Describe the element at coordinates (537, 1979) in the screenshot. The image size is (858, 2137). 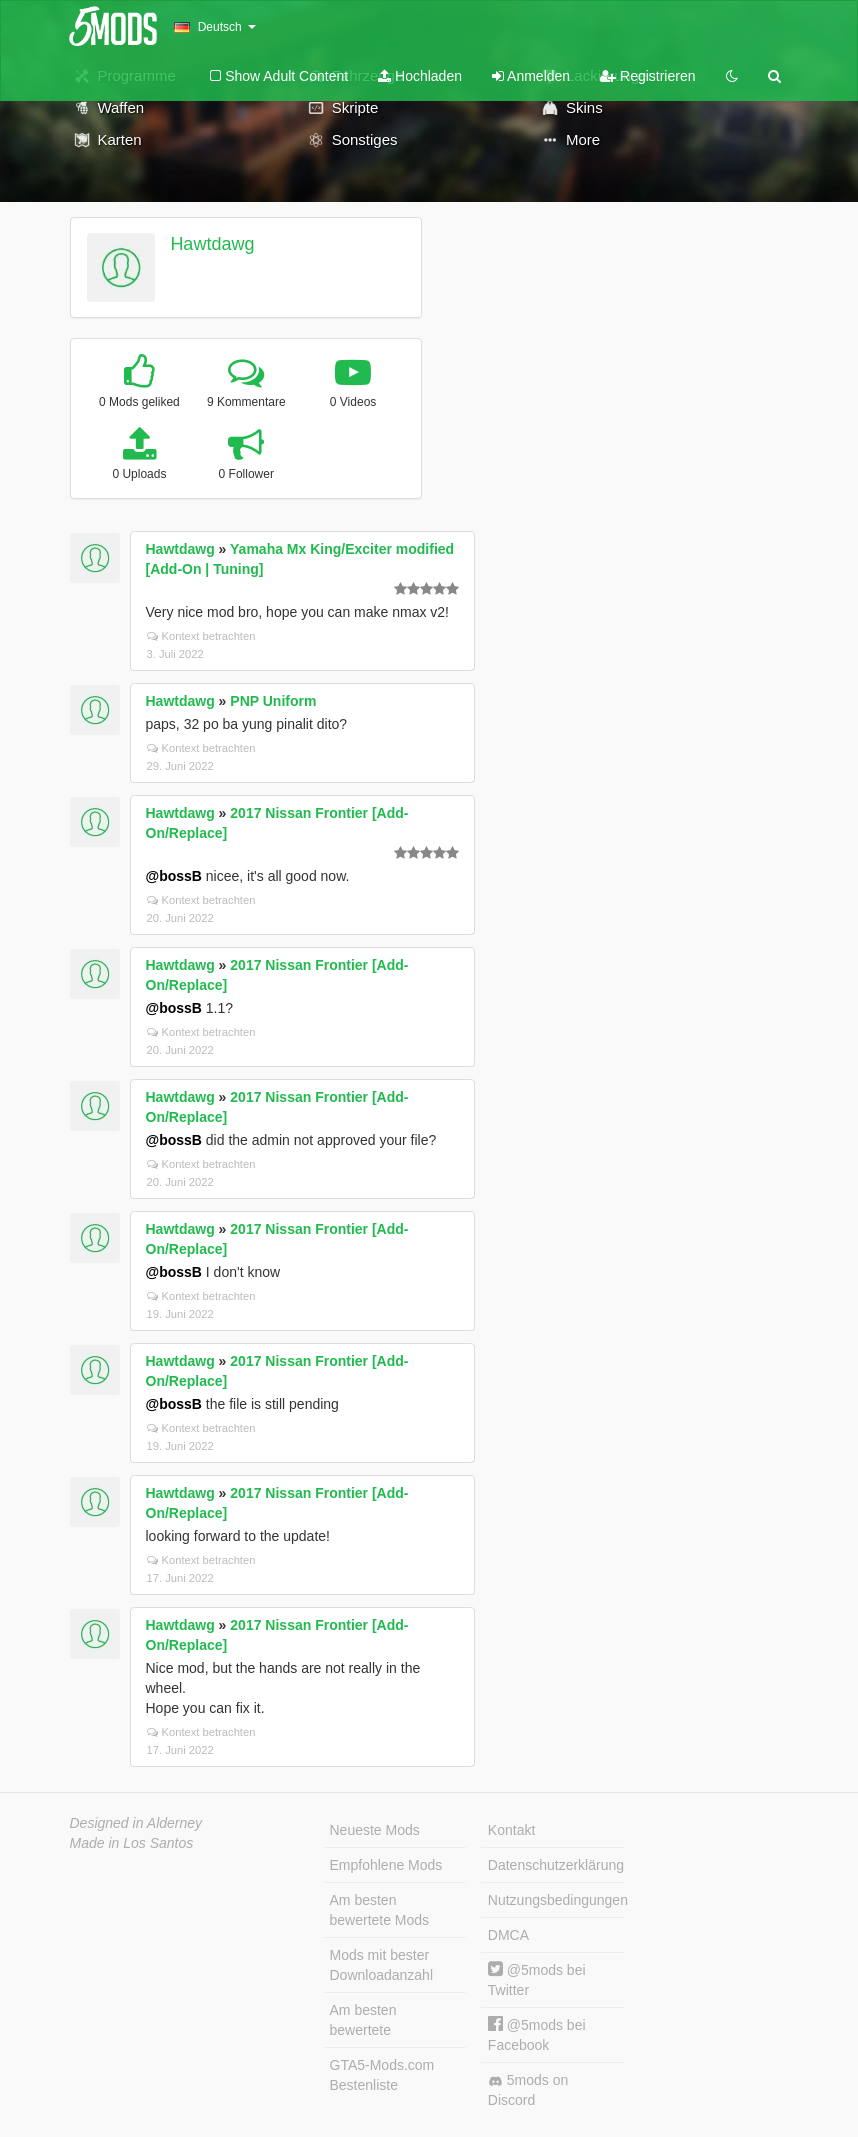
I see `@5mods bei Twitter` at that location.